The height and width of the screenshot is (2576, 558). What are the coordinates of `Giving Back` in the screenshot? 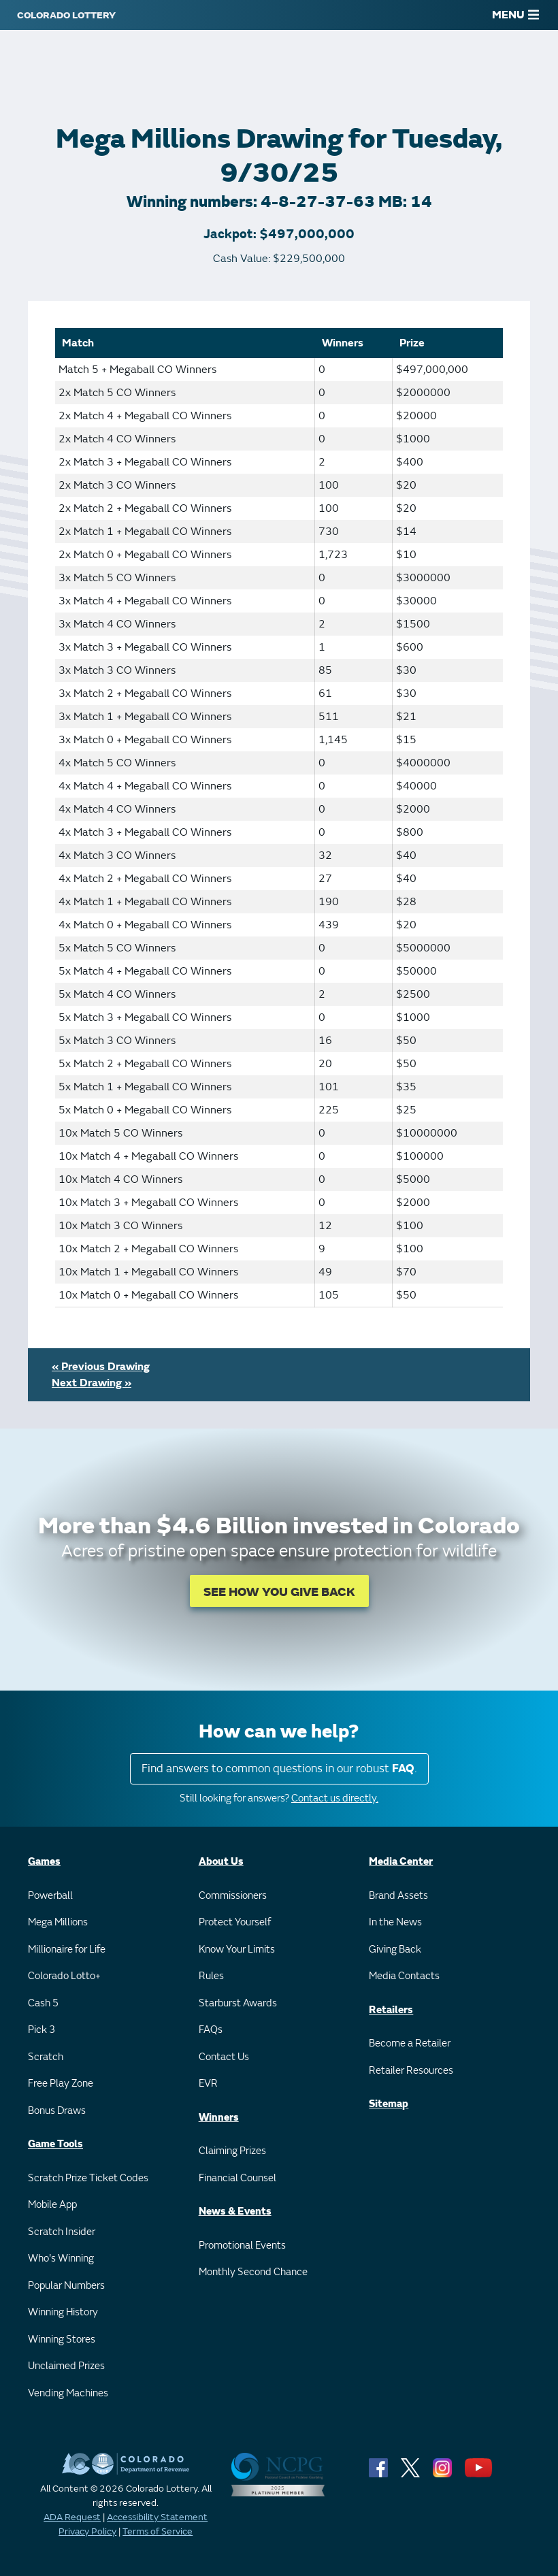 It's located at (395, 1949).